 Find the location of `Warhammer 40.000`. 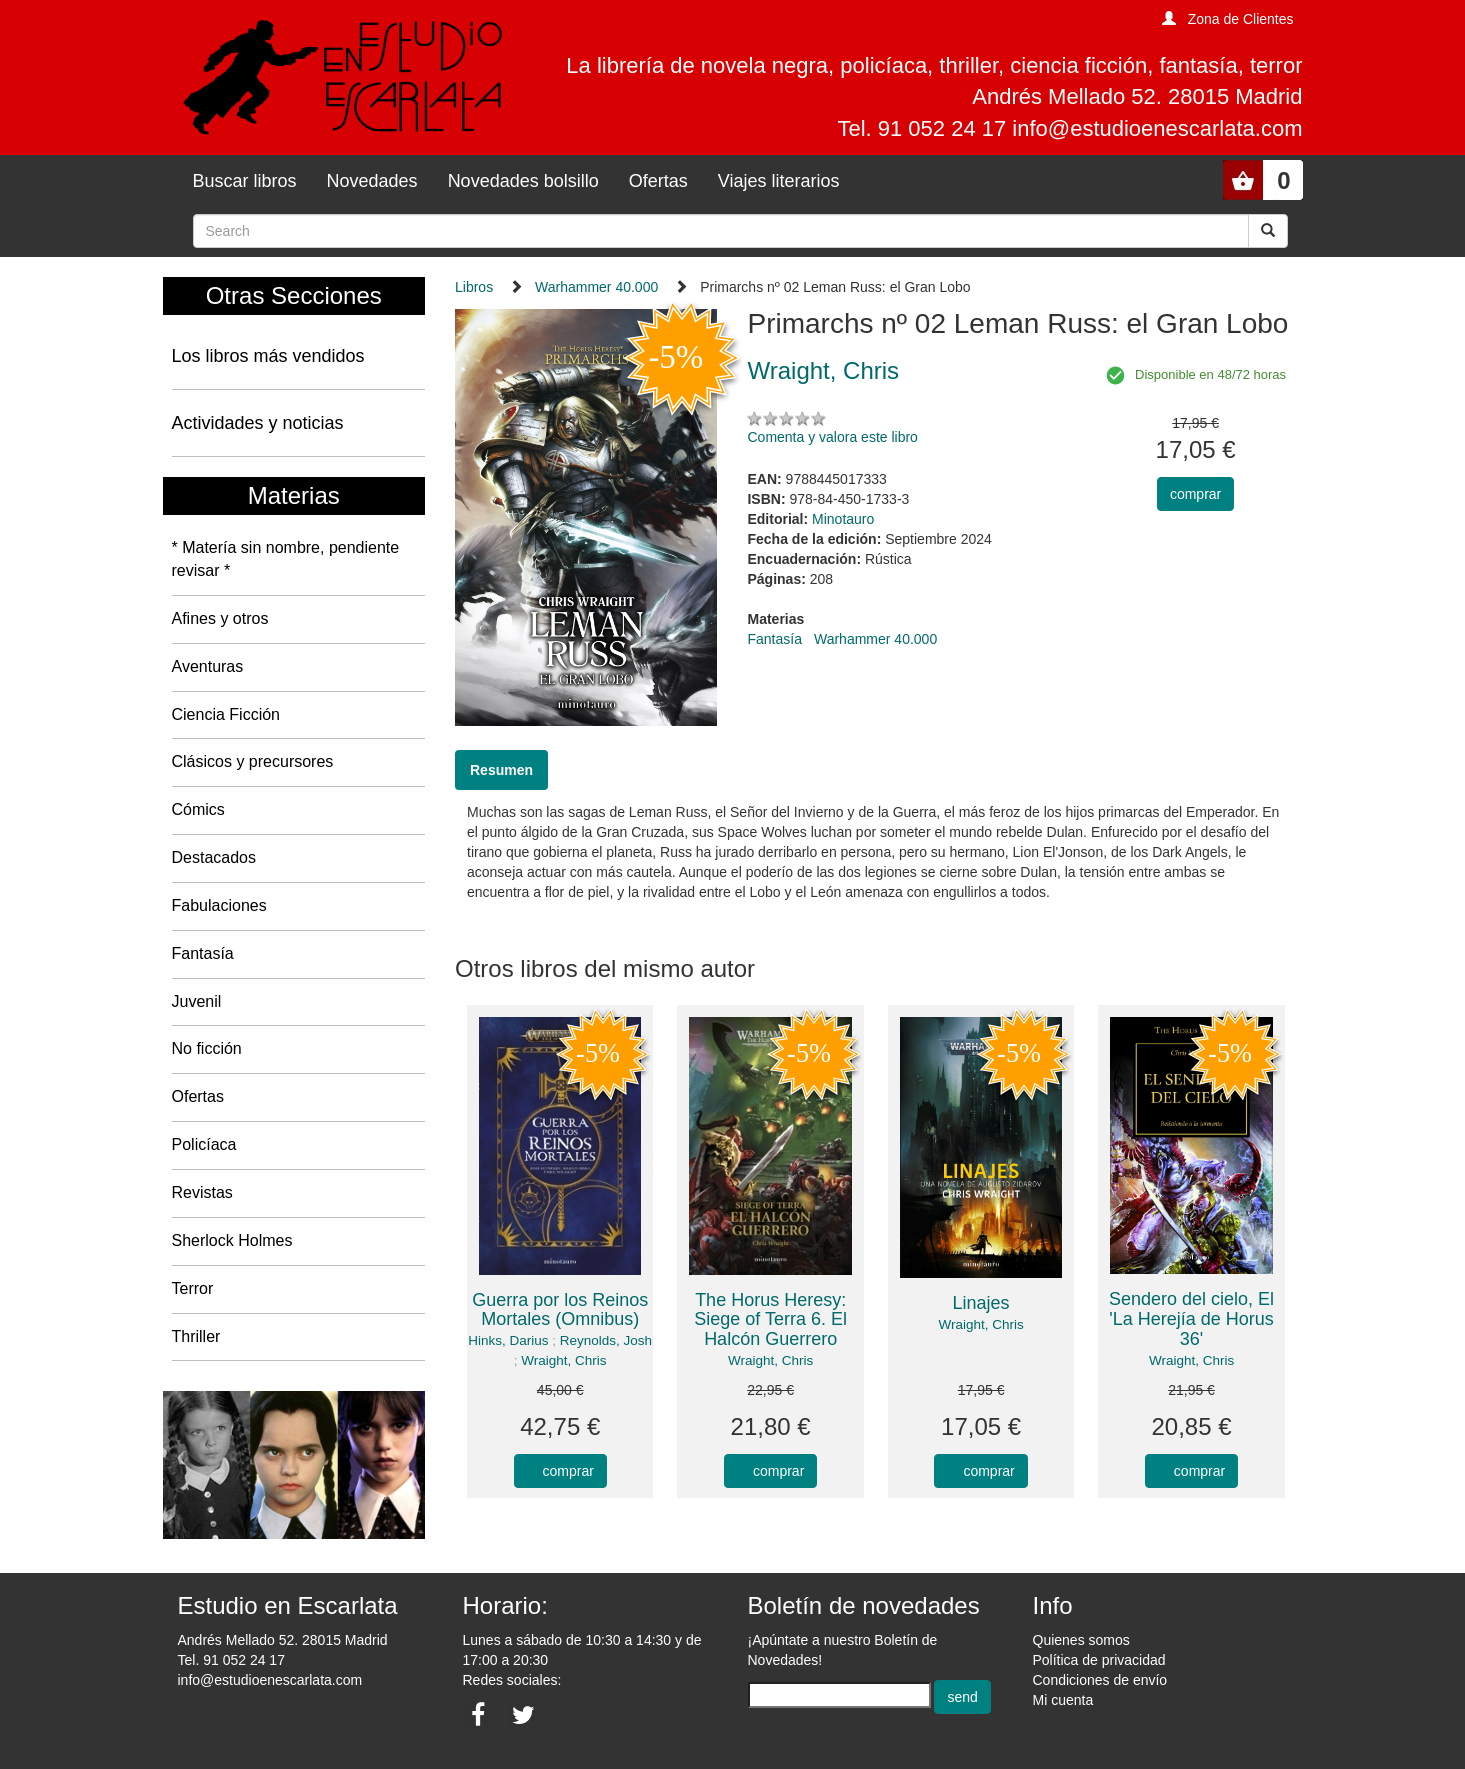

Warhammer 40.000 is located at coordinates (596, 287).